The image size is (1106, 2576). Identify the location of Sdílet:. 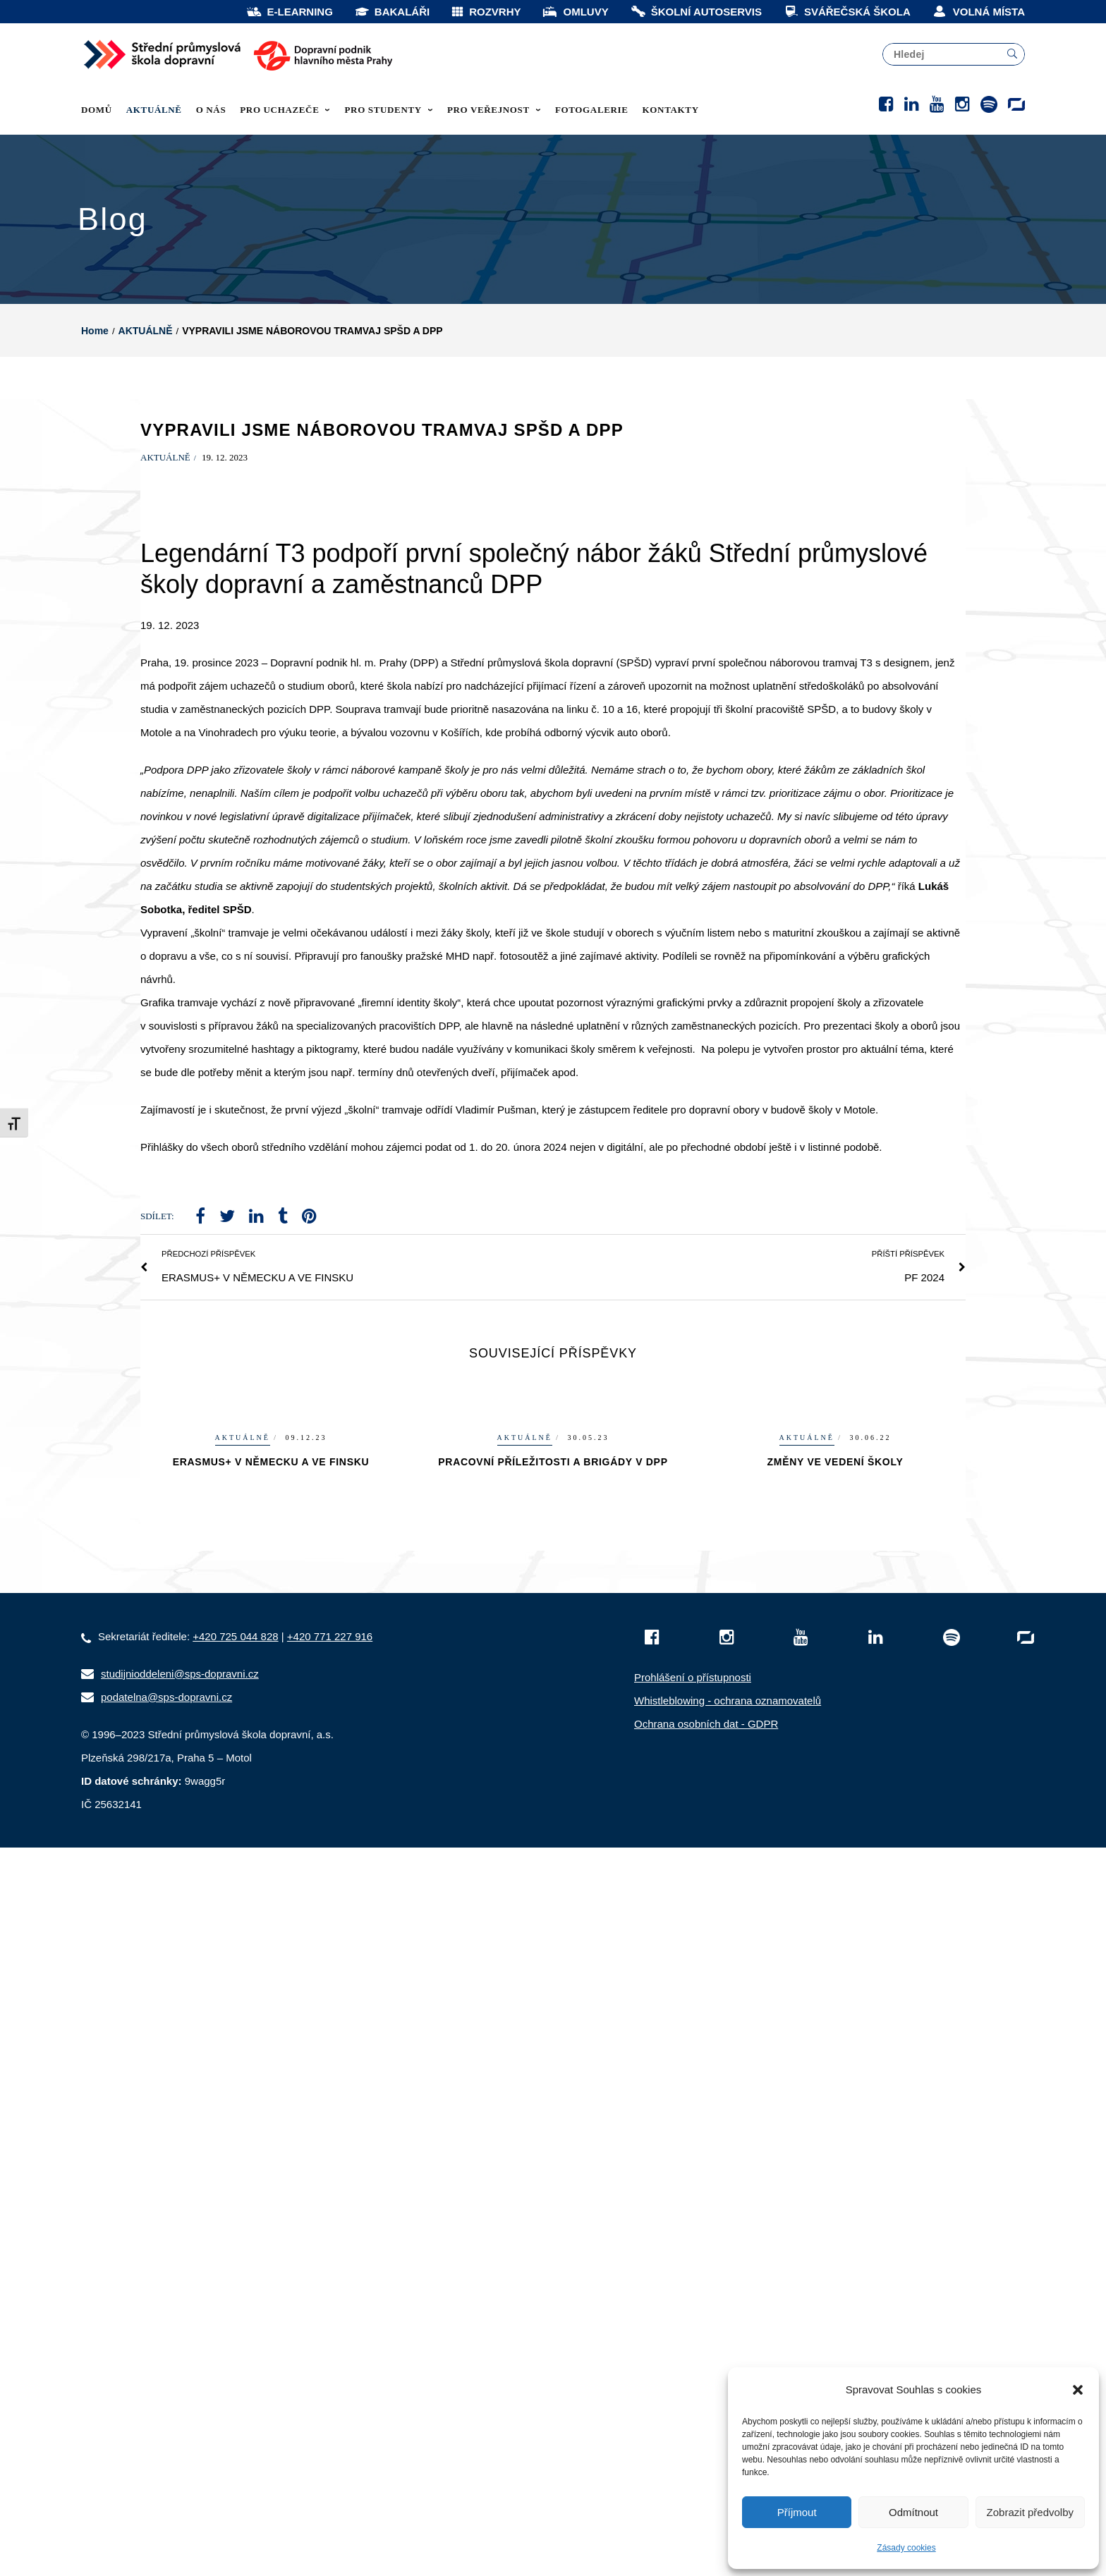
(157, 1295).